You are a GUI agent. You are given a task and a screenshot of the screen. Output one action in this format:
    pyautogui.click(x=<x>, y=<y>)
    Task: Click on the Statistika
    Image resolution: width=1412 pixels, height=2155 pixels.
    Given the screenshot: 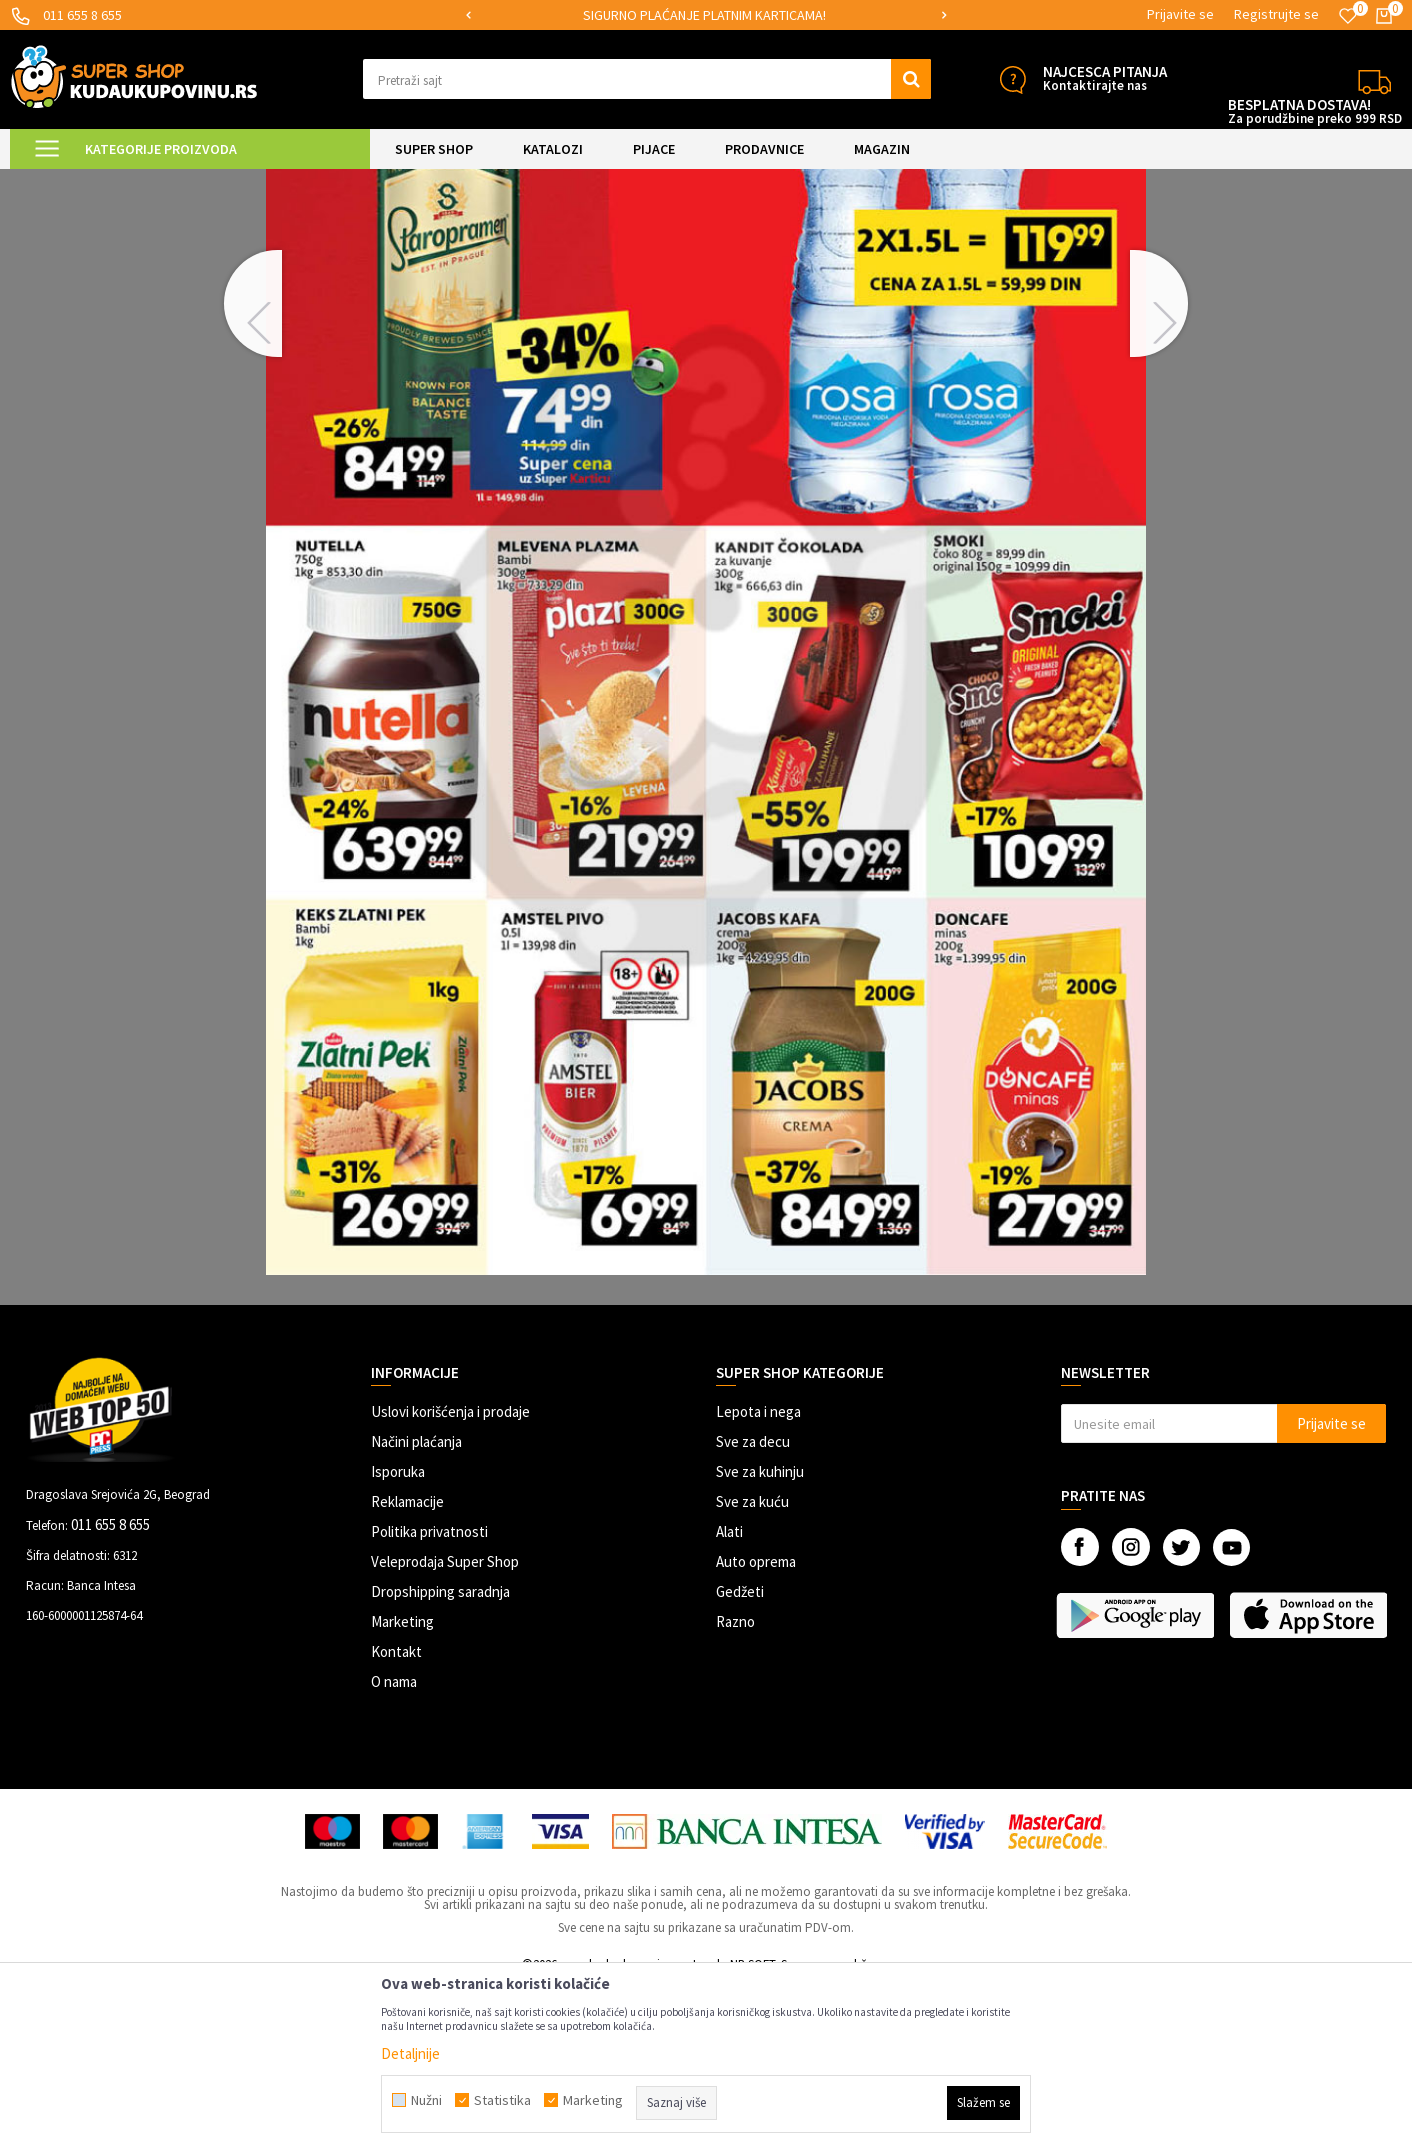 What is the action you would take?
    pyautogui.click(x=502, y=2100)
    